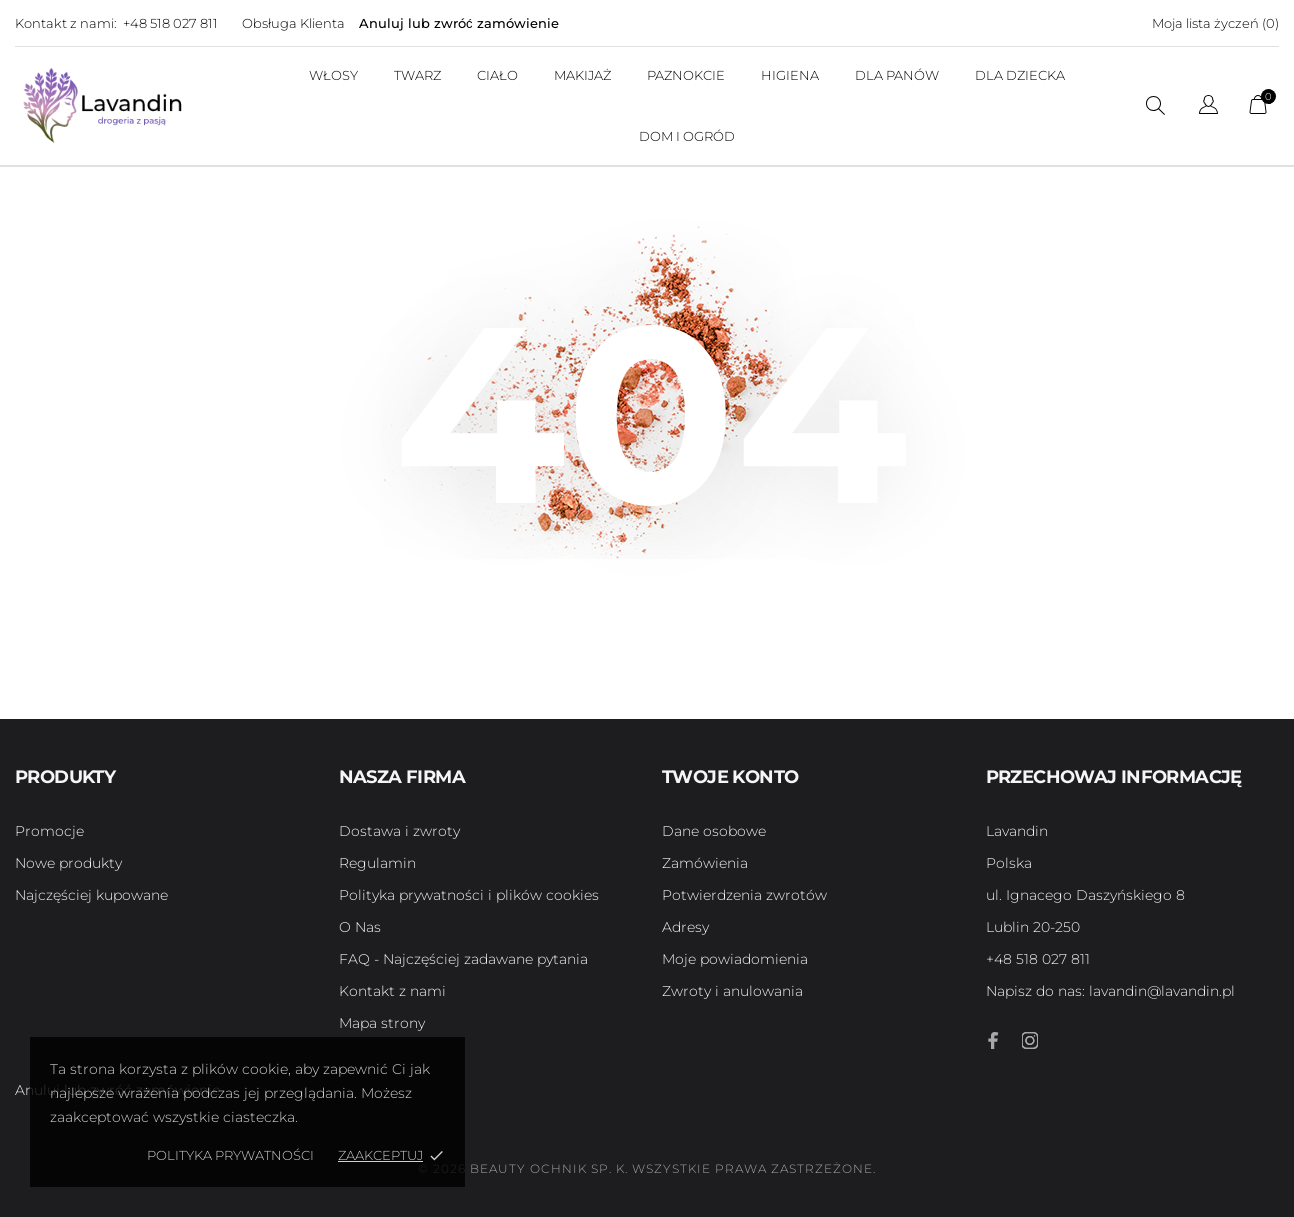 The width and height of the screenshot is (1294, 1217). I want to click on [instagram], so click(1030, 1040).